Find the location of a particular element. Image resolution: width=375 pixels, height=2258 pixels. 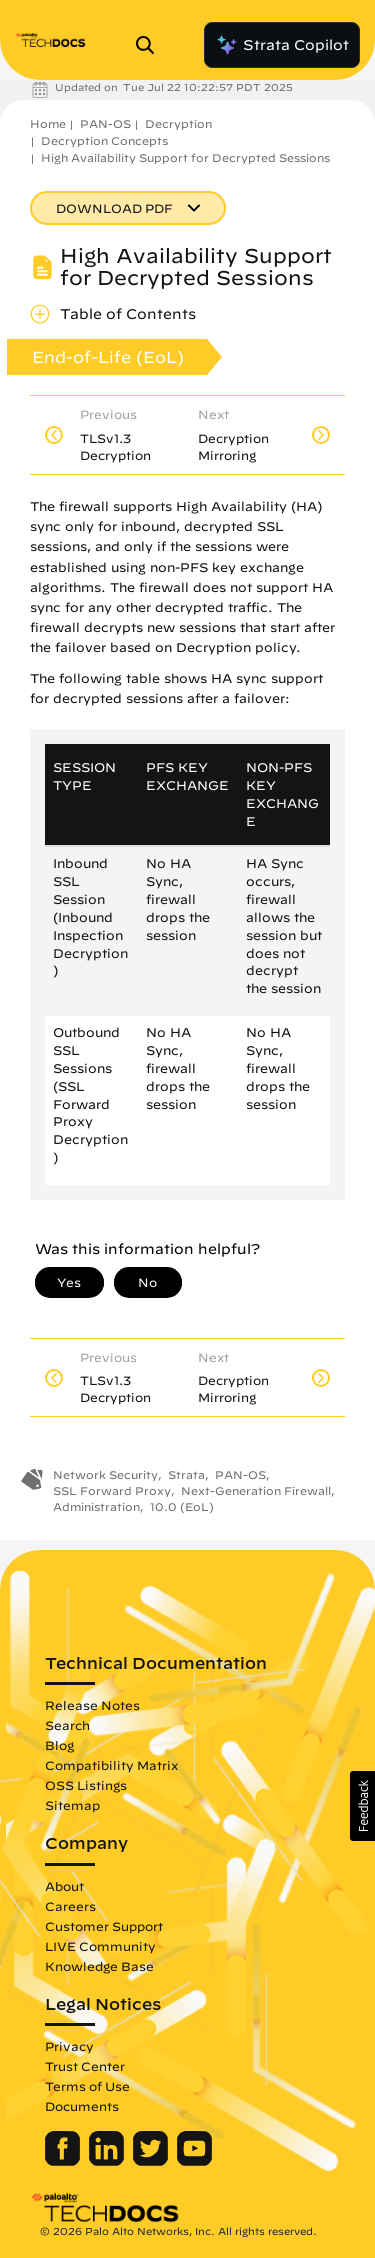

[Open Search Panel] is located at coordinates (151, 45).